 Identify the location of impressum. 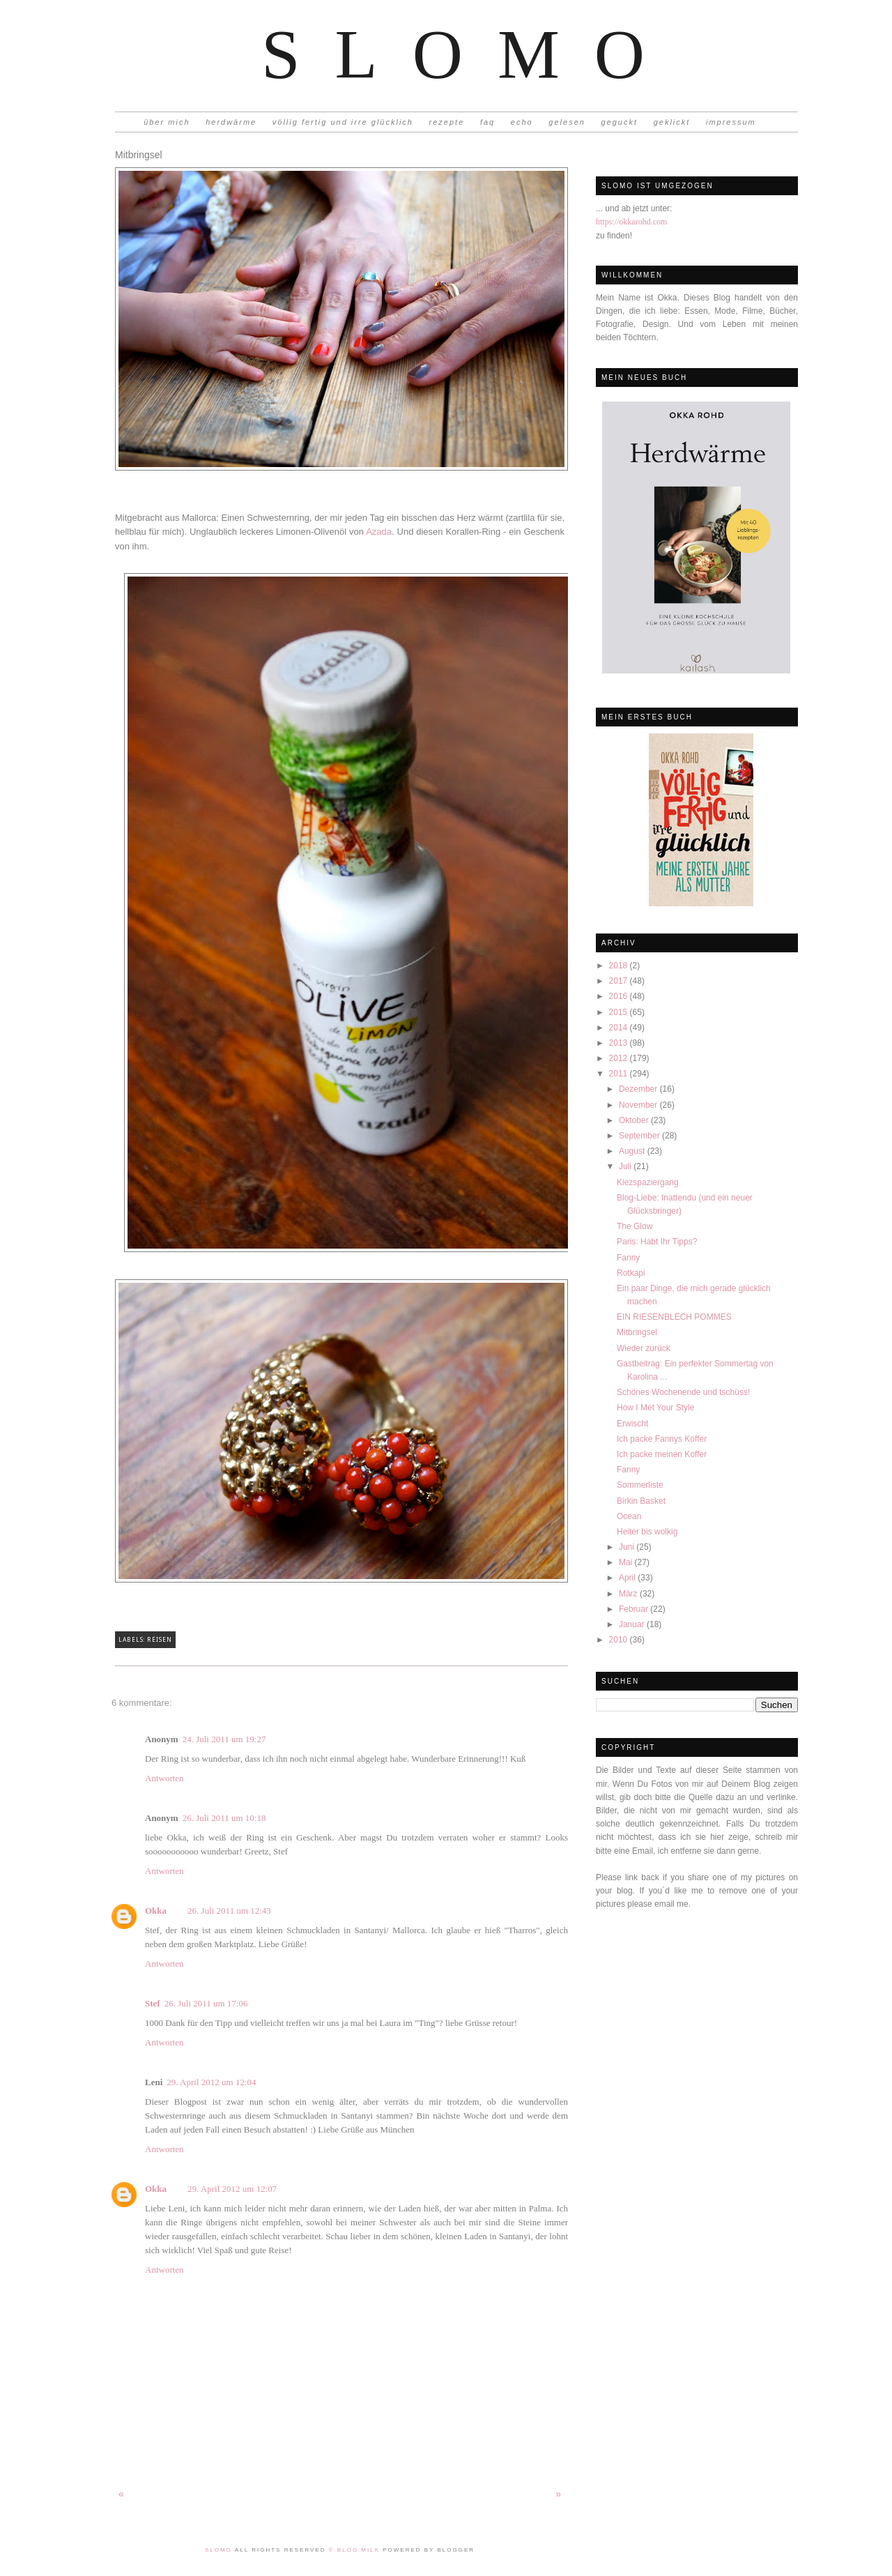
(731, 122).